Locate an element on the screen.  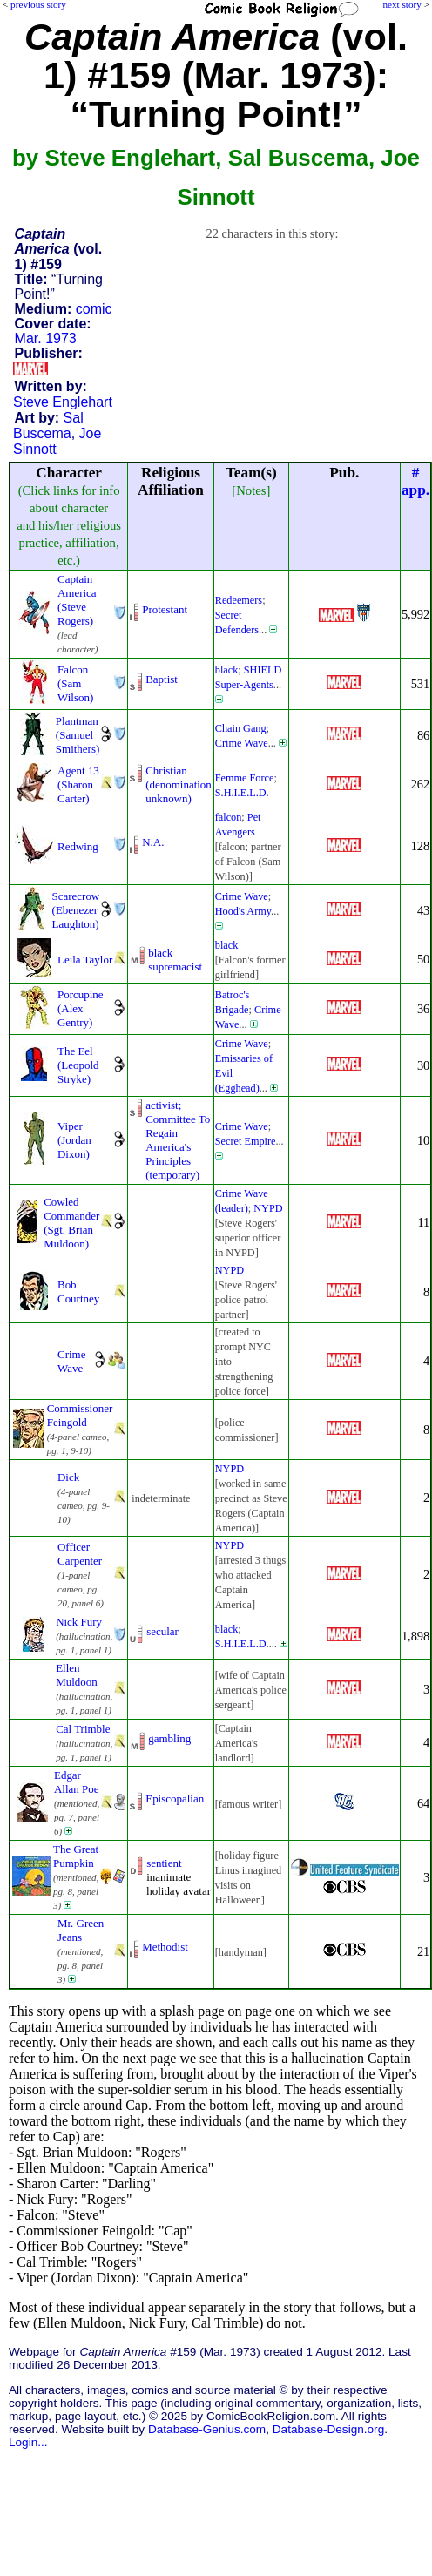
black supremacist is located at coordinates (175, 959).